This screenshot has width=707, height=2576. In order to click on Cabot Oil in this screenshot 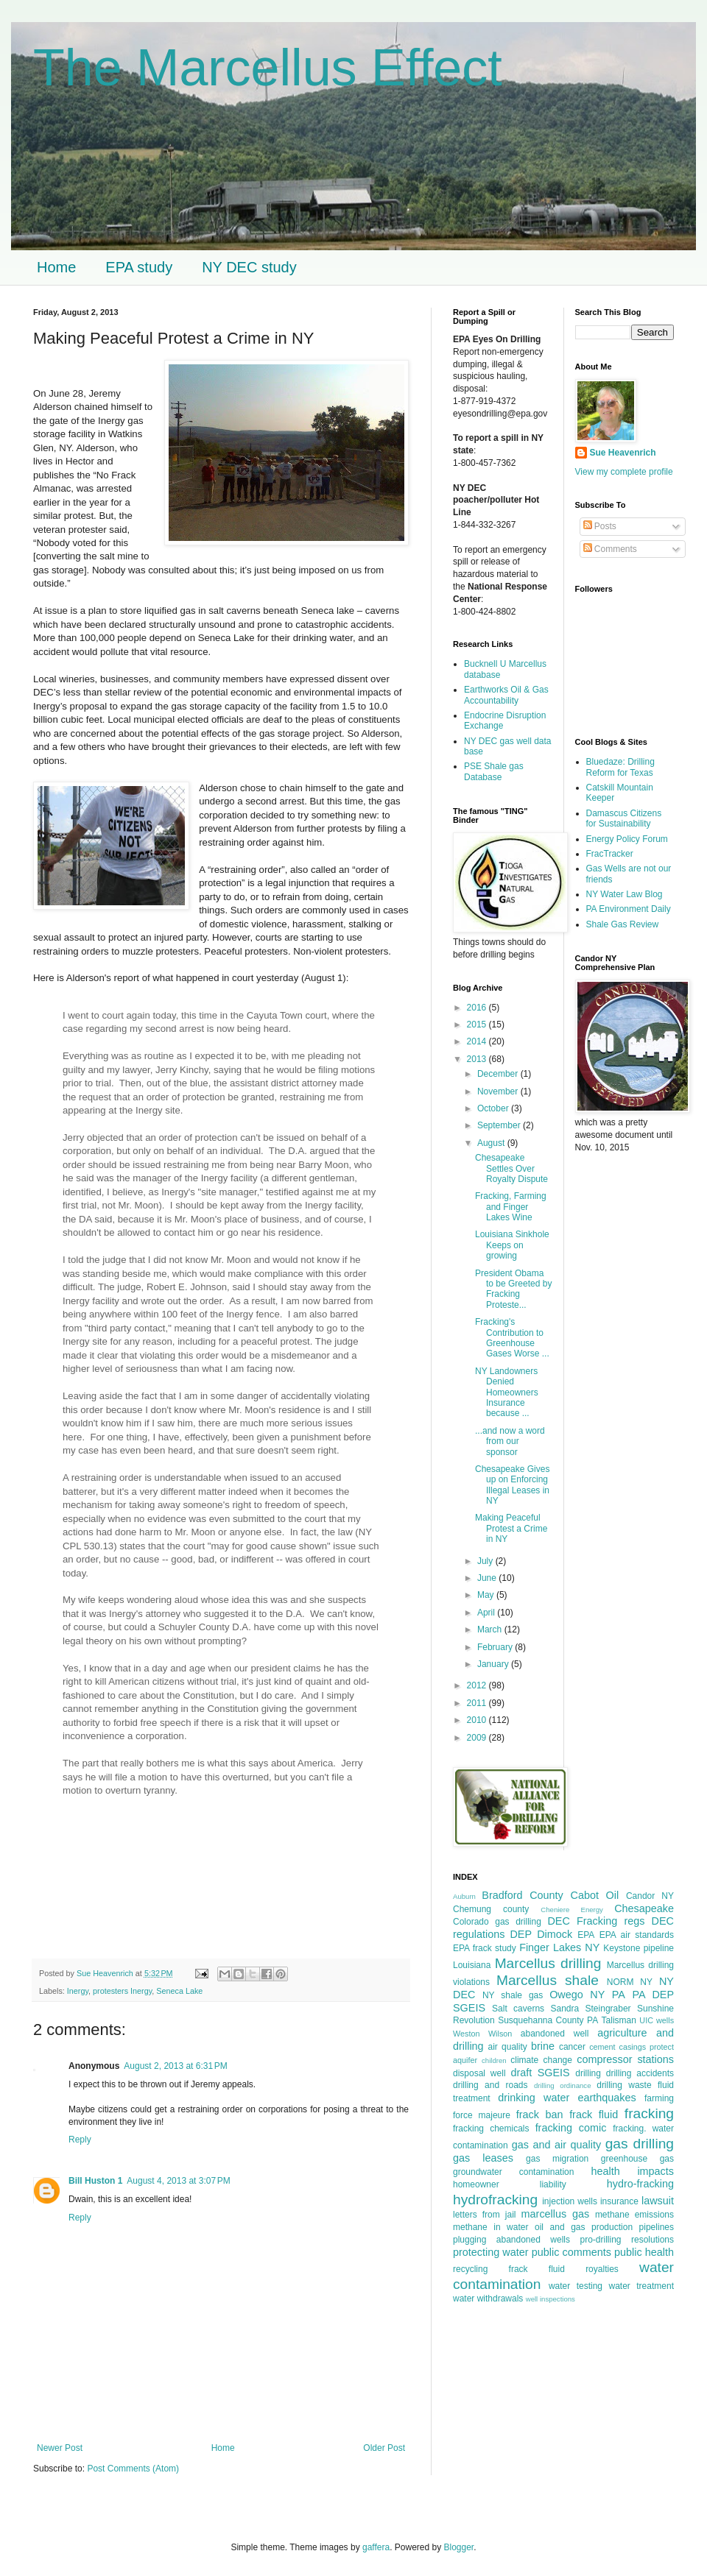, I will do `click(595, 1895)`.